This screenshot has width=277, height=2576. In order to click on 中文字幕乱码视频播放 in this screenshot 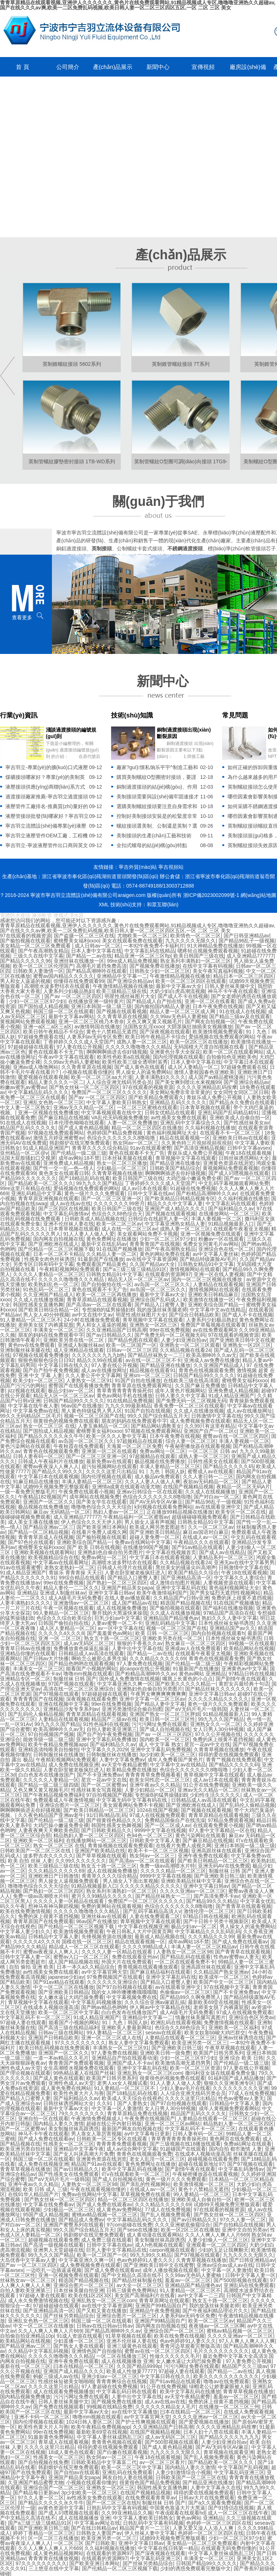, I will do `click(96, 2002)`.